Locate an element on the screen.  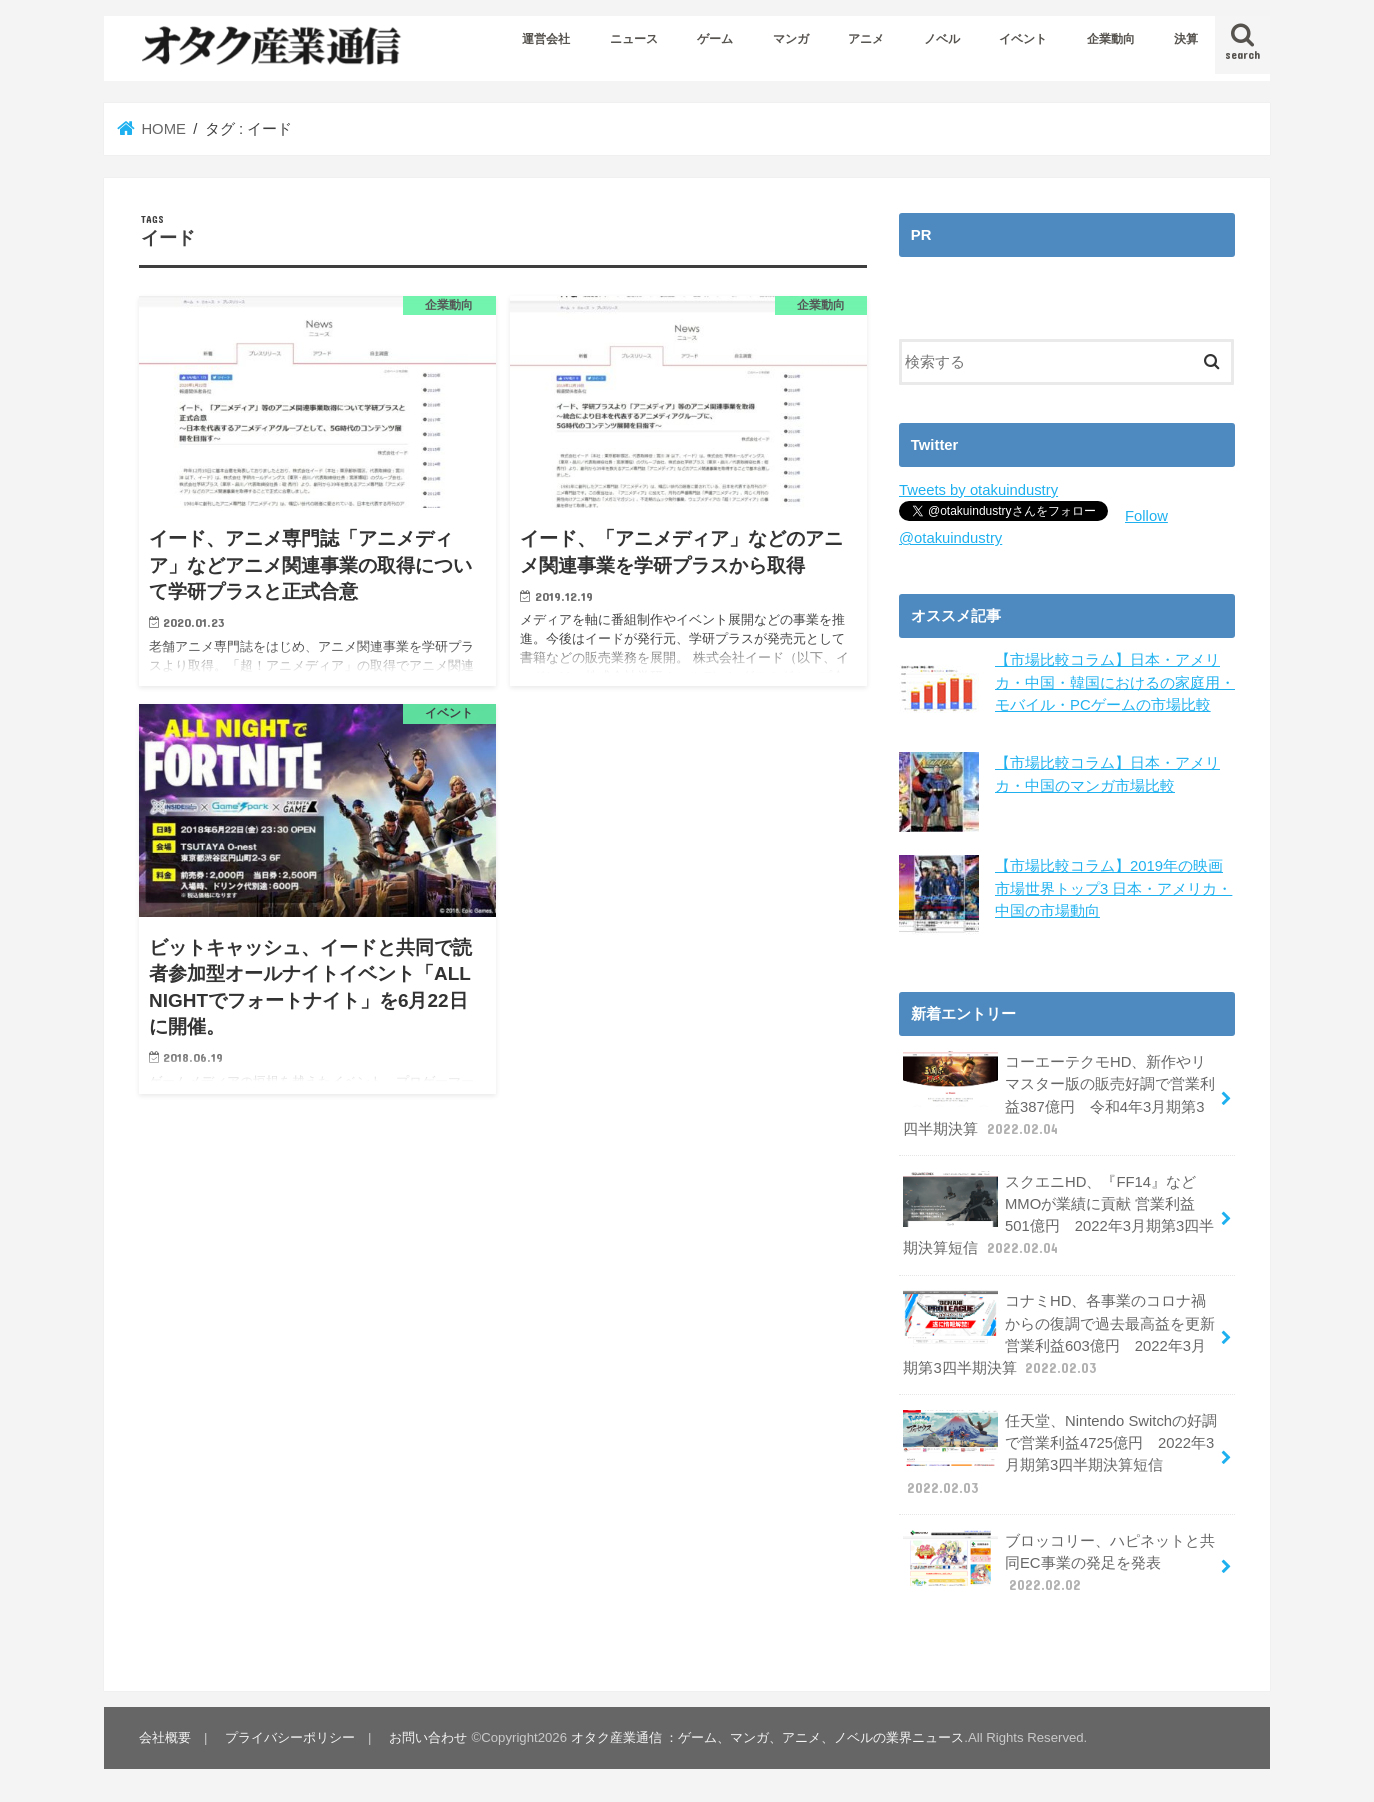
スクエニHD、『FF14』などMMOが業績に貢献 営業利益501億円 2022年3月期第3四半期決算短信 is located at coordinates (1058, 1215).